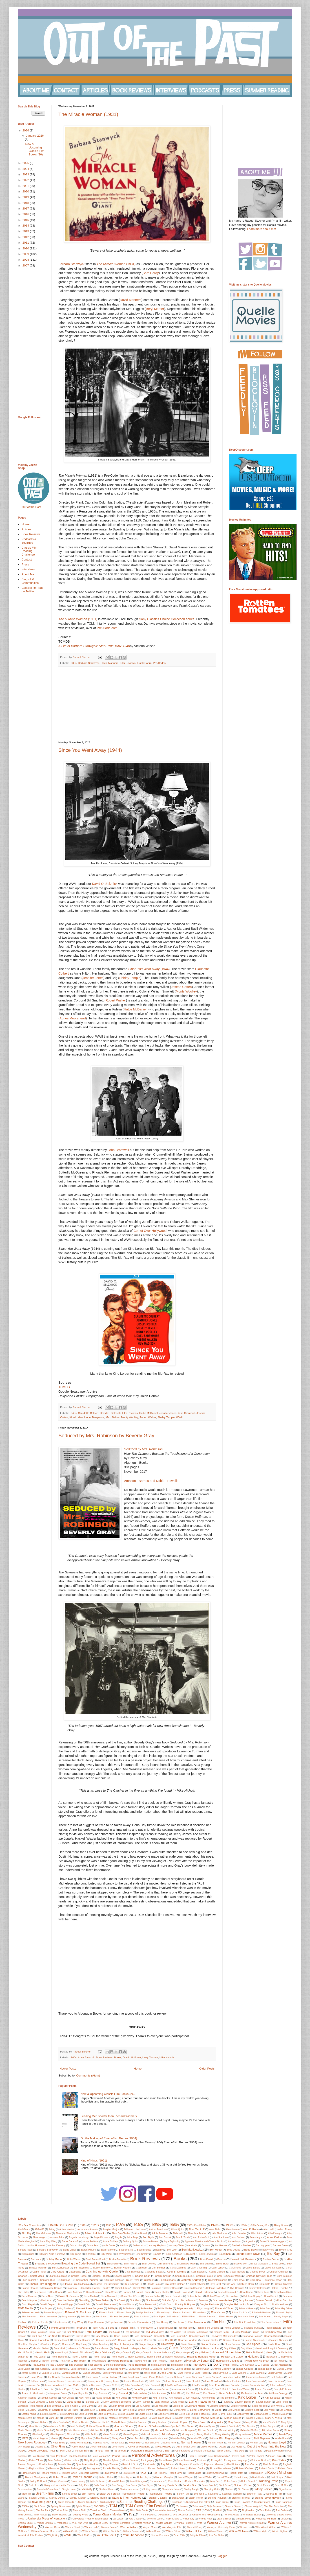  I want to click on Betty White, so click(268, 2250).